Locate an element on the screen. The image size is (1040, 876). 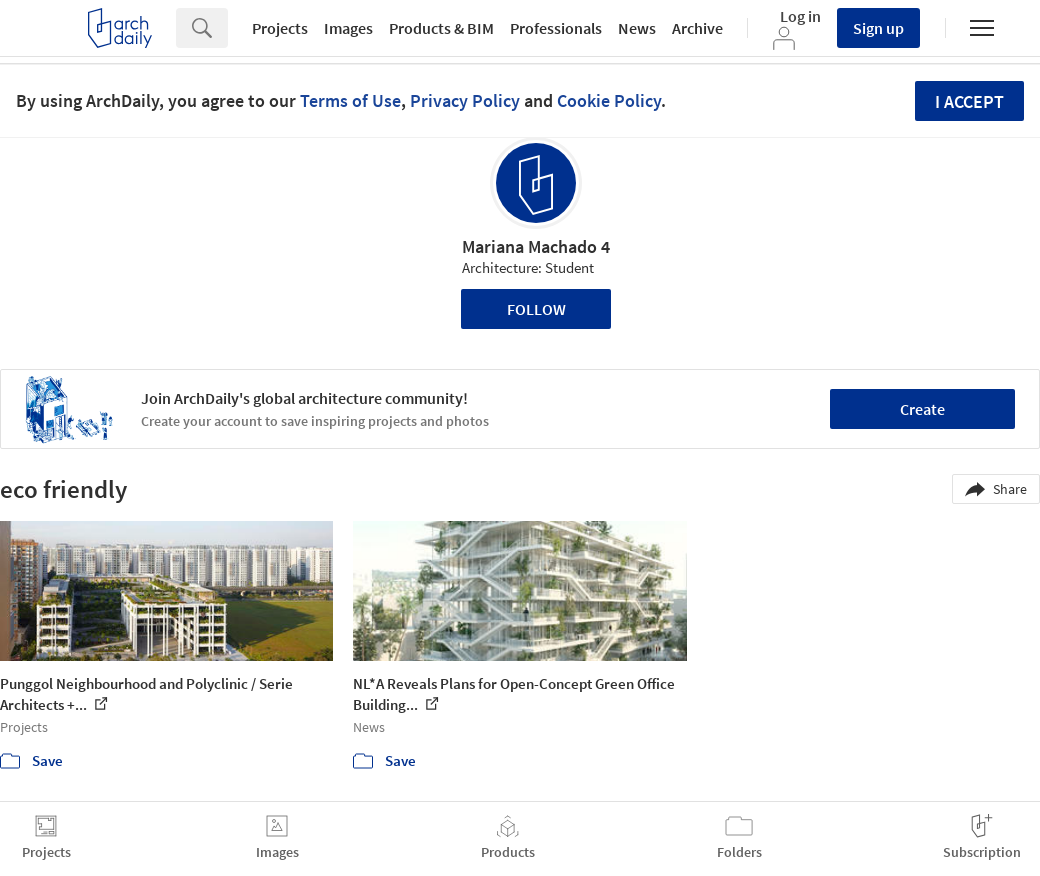
News is located at coordinates (637, 28).